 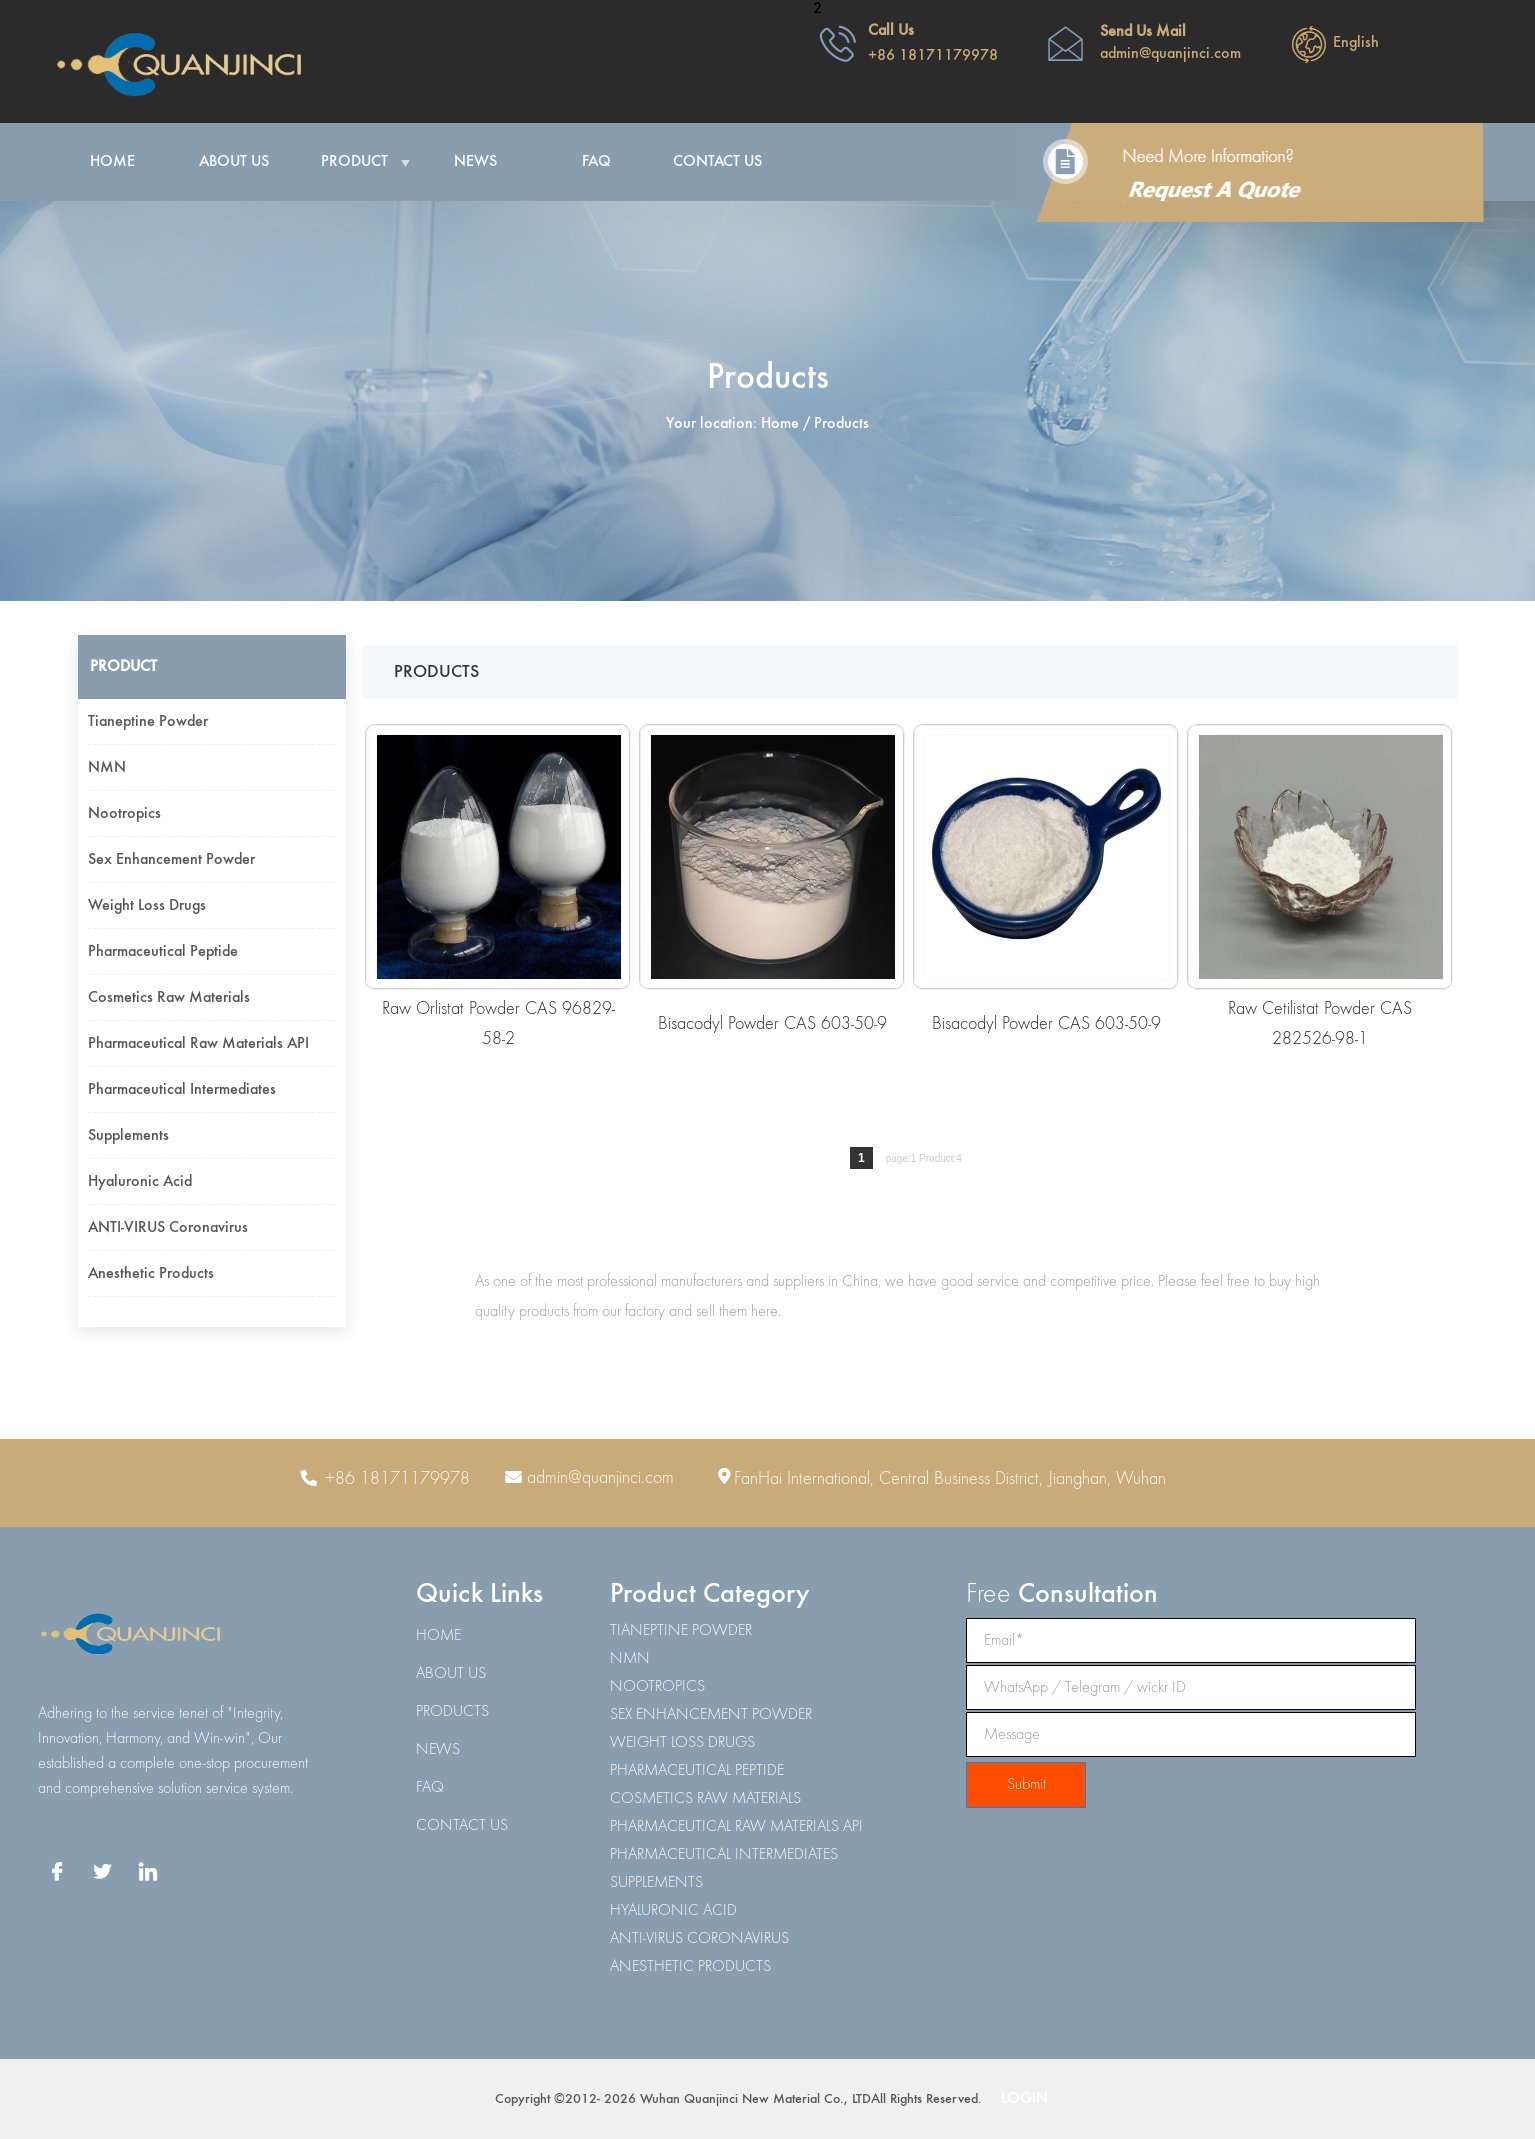 I want to click on NOOTROPICS, so click(x=657, y=1687).